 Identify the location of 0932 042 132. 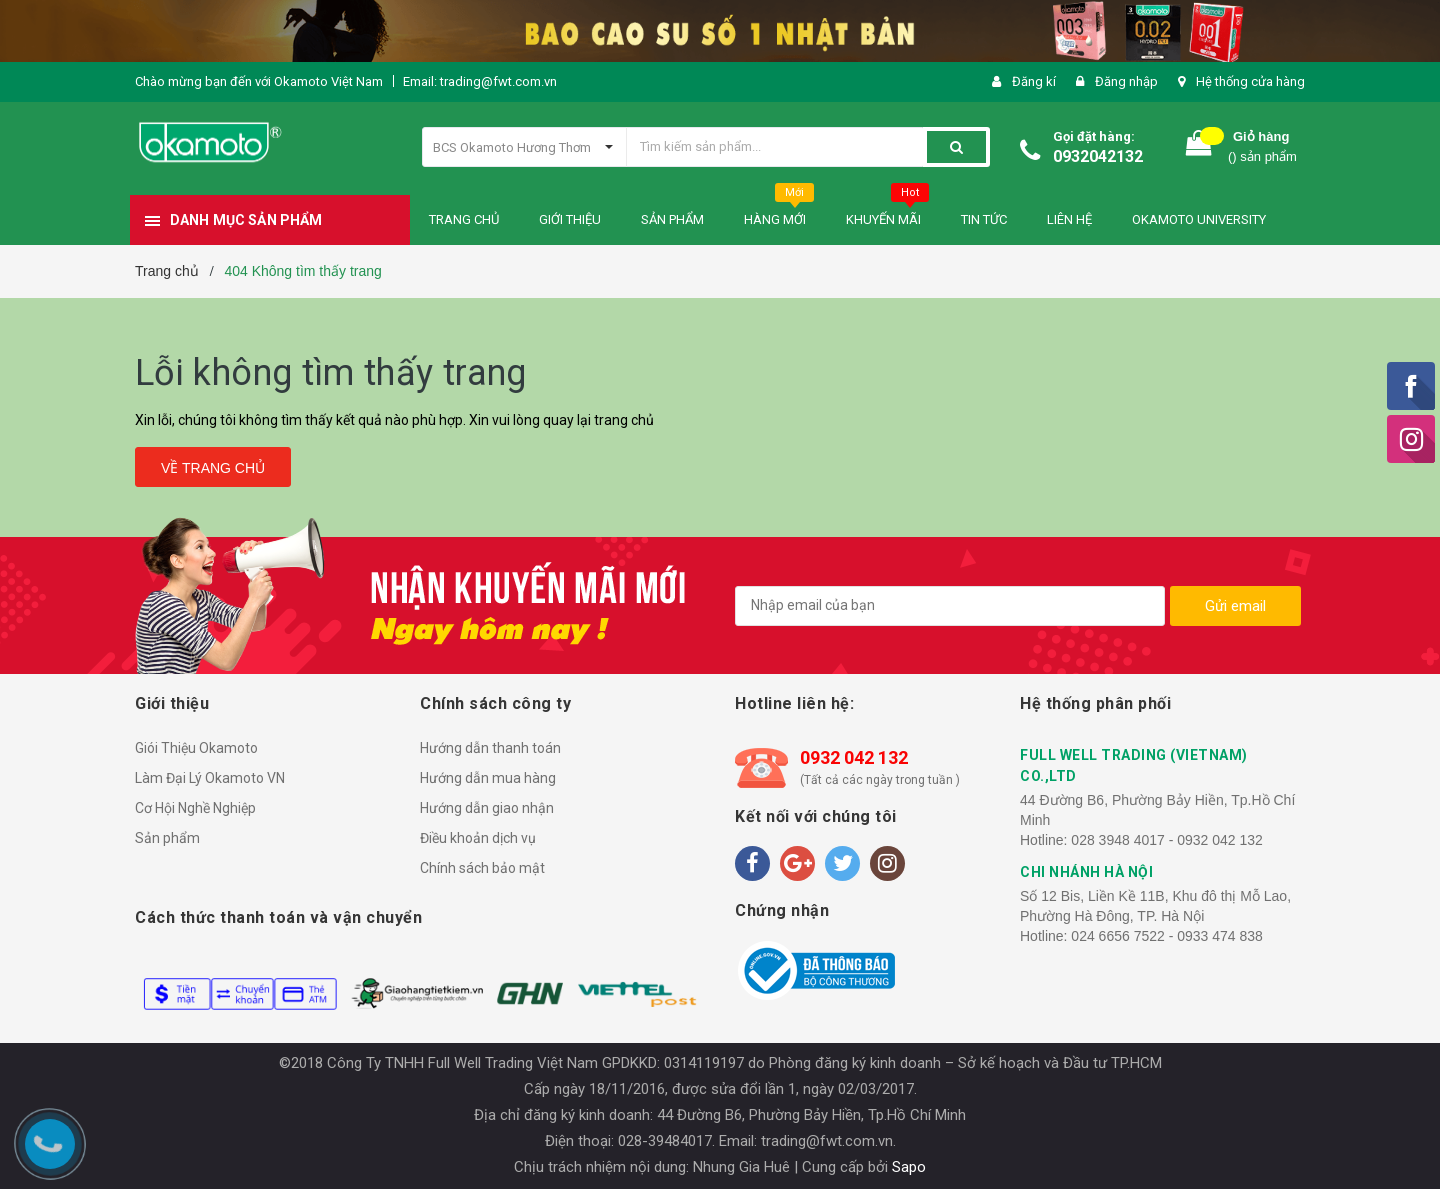
(854, 757).